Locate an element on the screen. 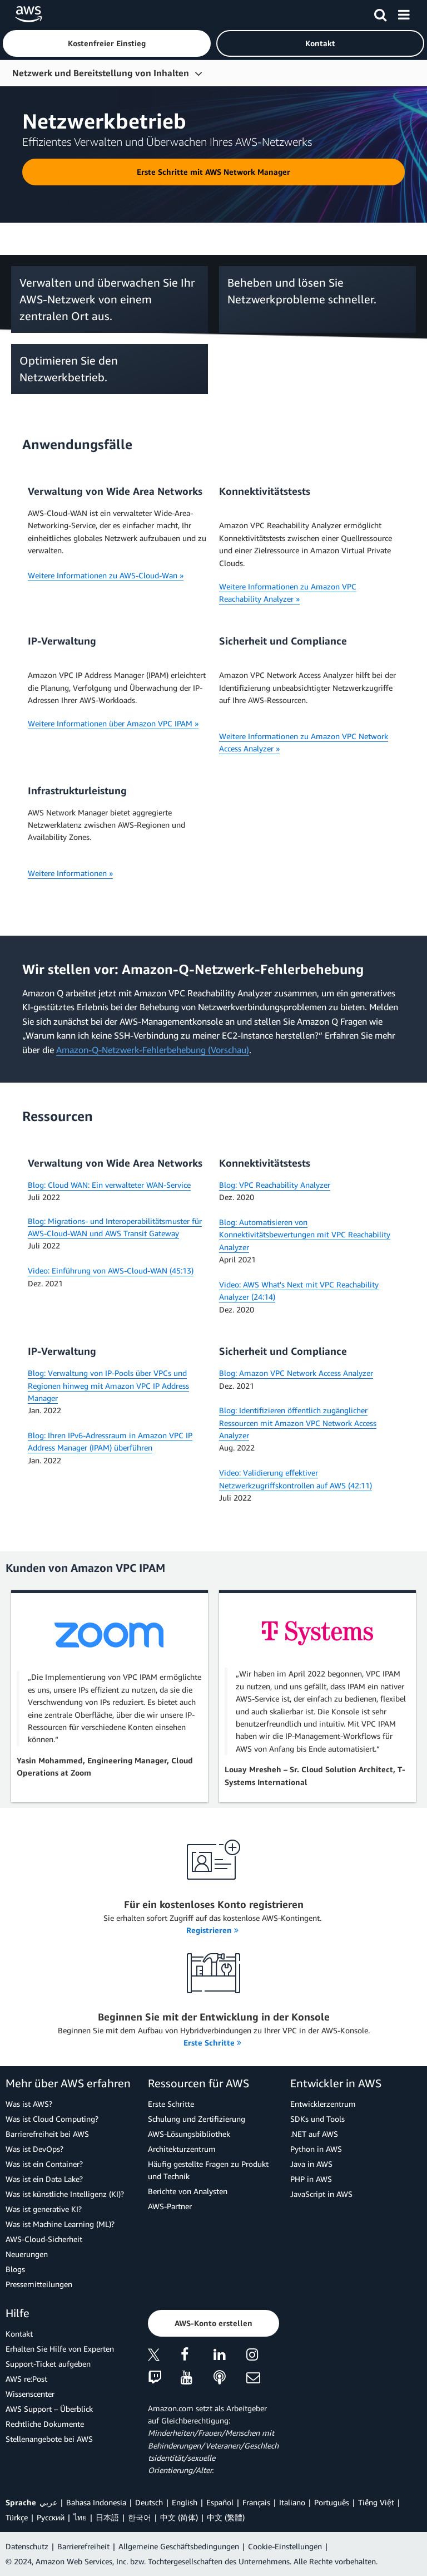 The image size is (427, 2576). Was ist Cloud Computing? is located at coordinates (52, 2118).